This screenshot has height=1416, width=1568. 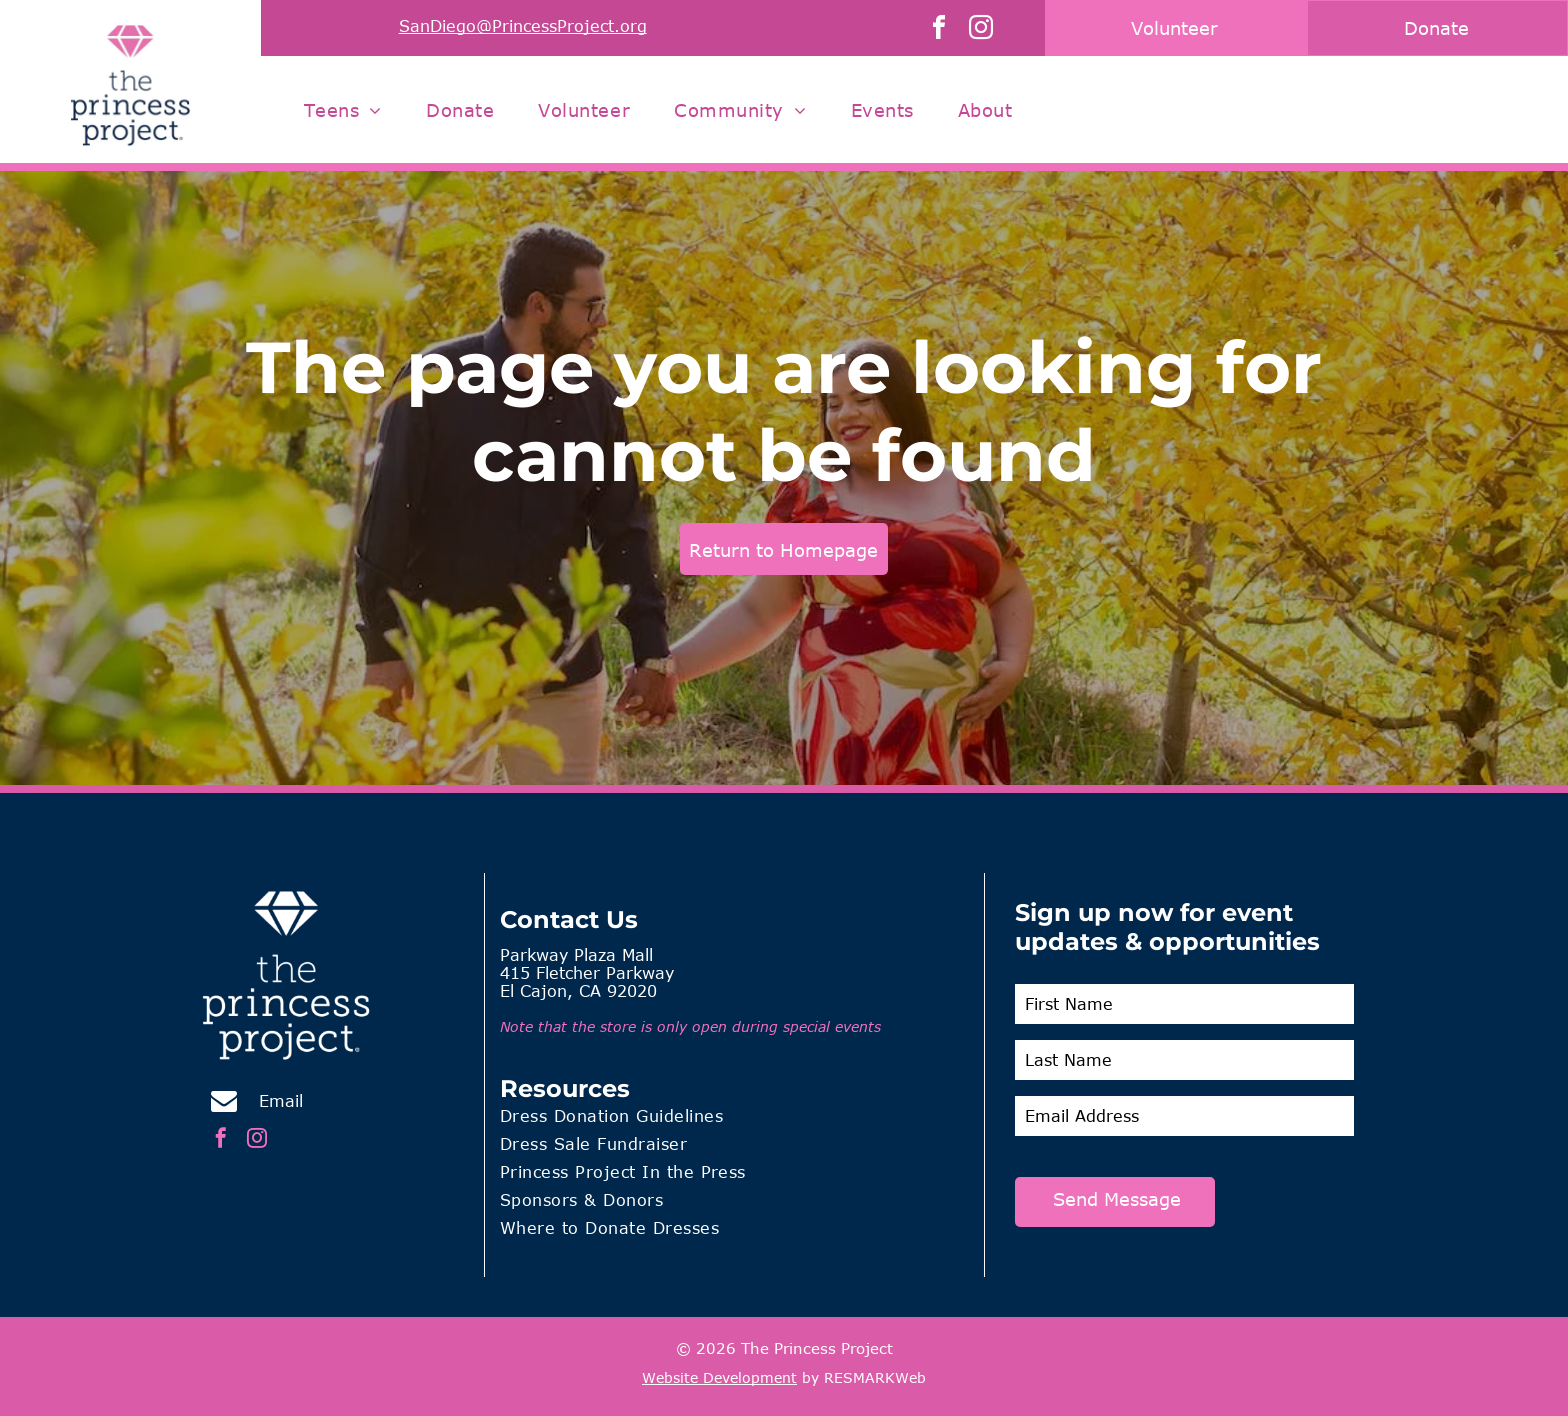 What do you see at coordinates (523, 26) in the screenshot?
I see `SanDiego@PrincessProject.org` at bounding box center [523, 26].